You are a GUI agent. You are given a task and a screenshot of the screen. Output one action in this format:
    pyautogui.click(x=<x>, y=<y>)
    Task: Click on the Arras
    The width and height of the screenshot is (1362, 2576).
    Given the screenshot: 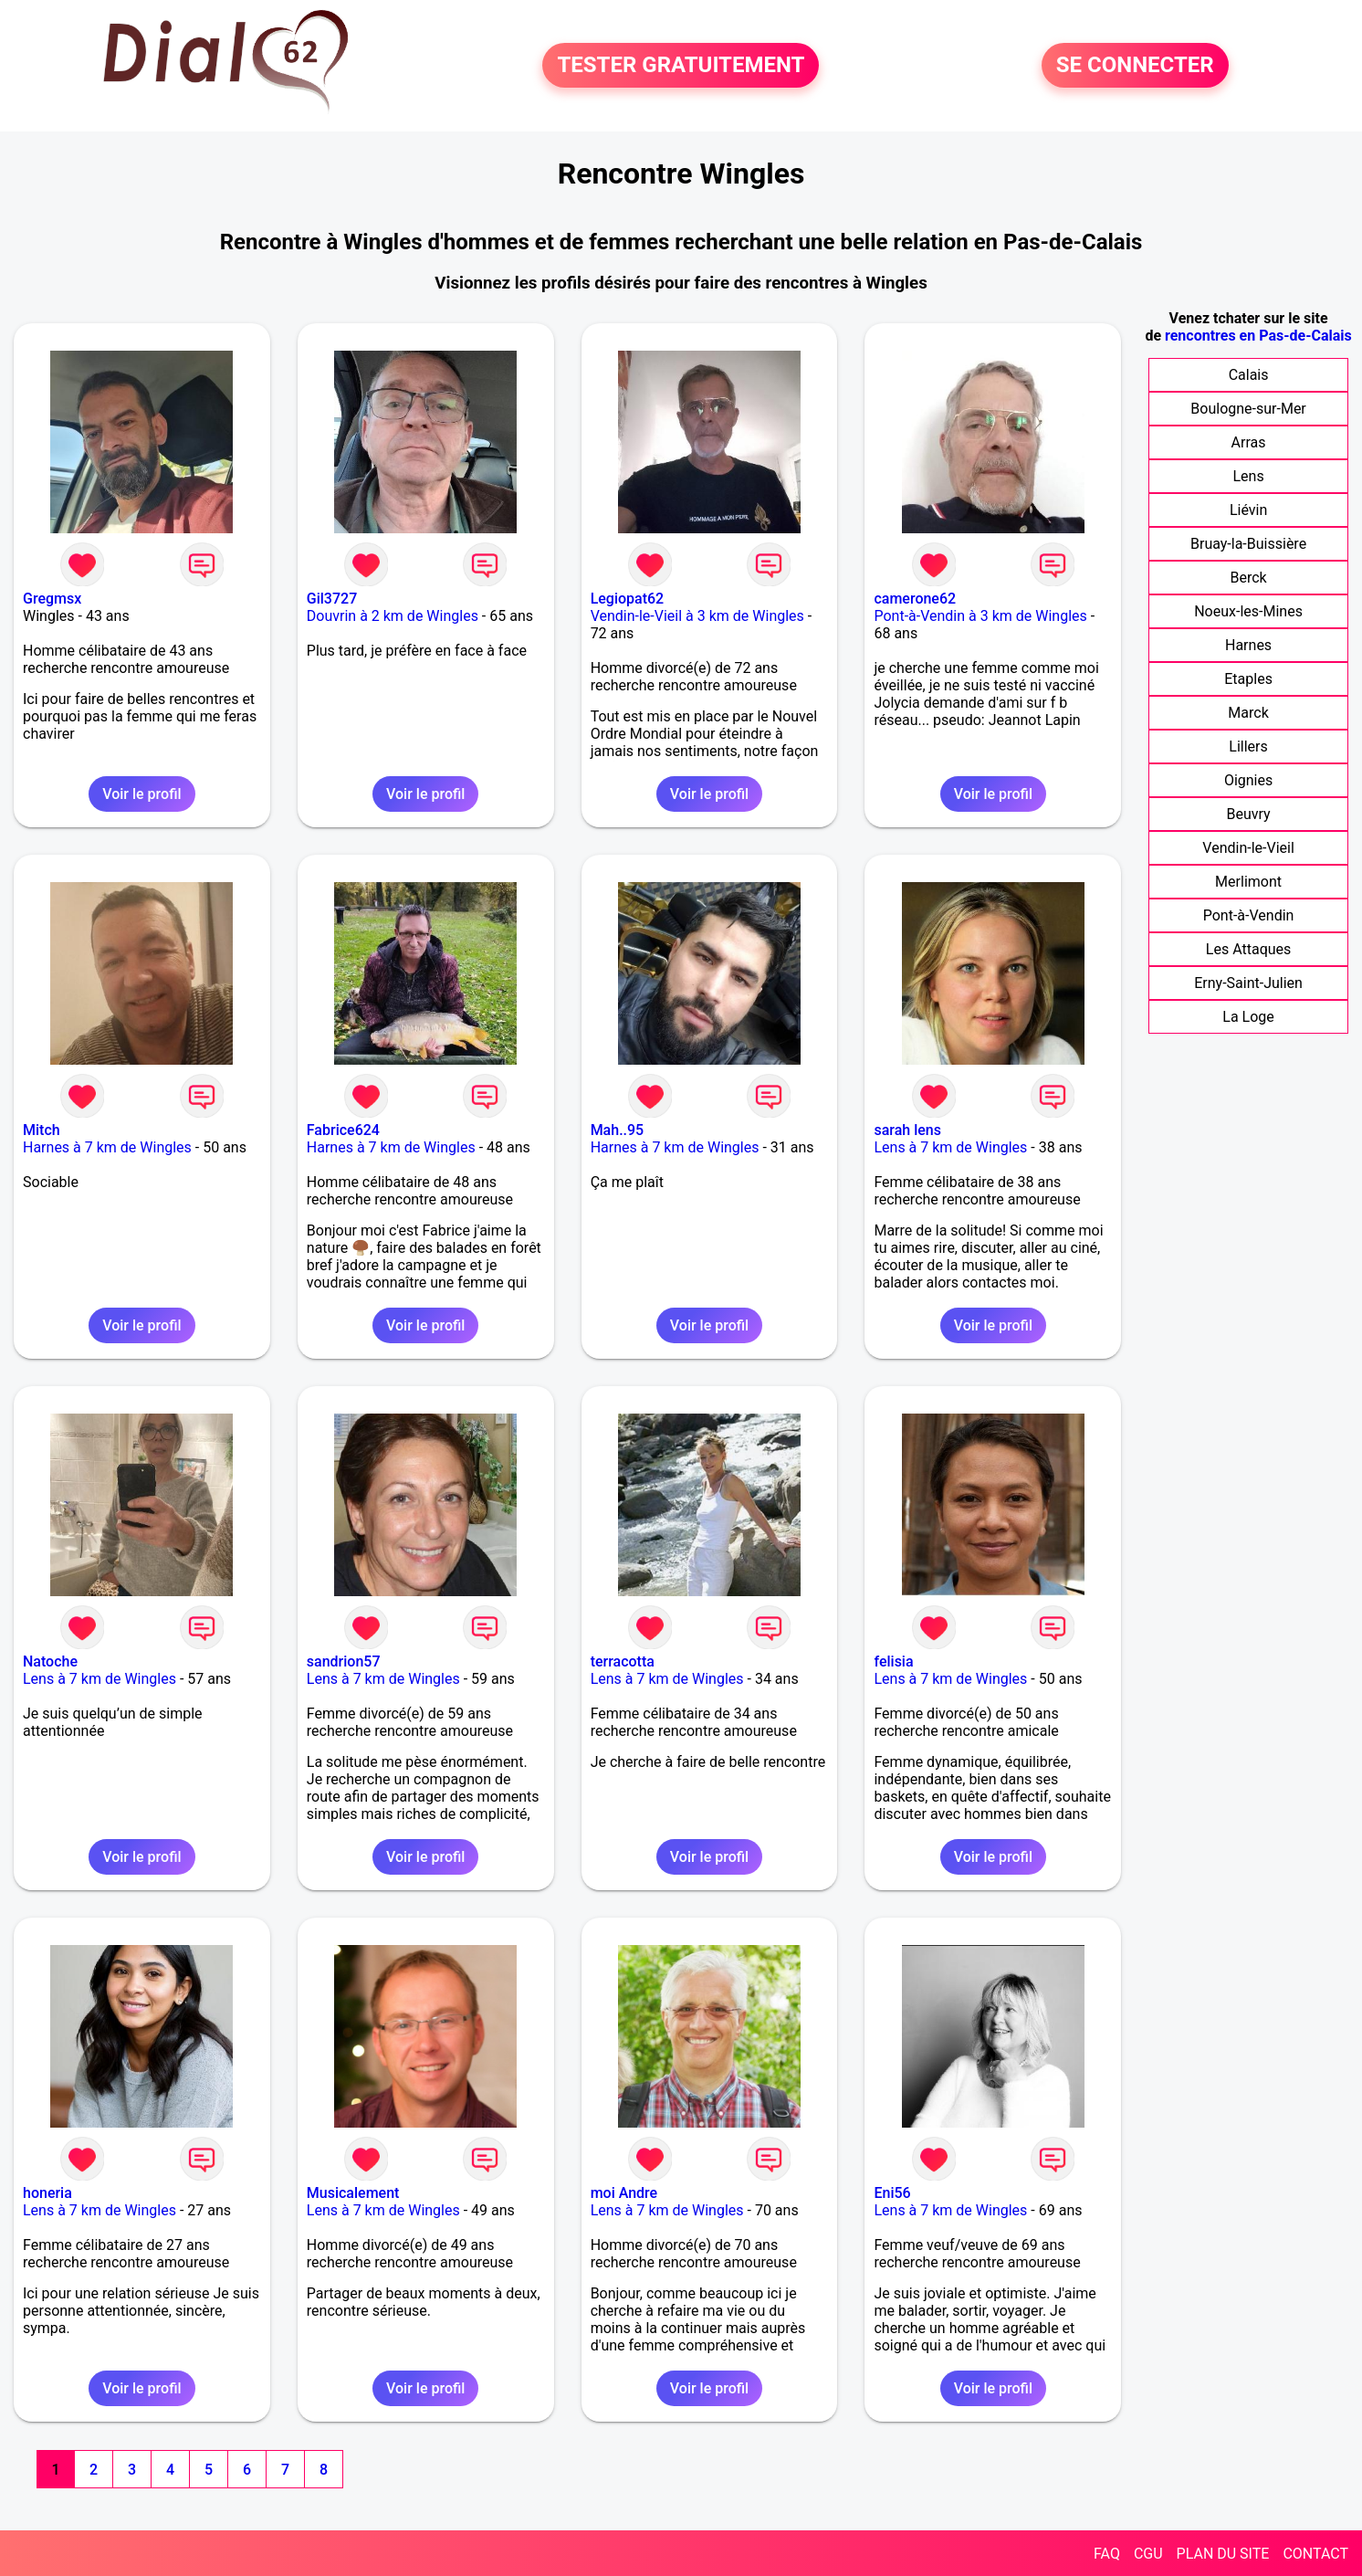 What is the action you would take?
    pyautogui.click(x=1248, y=442)
    